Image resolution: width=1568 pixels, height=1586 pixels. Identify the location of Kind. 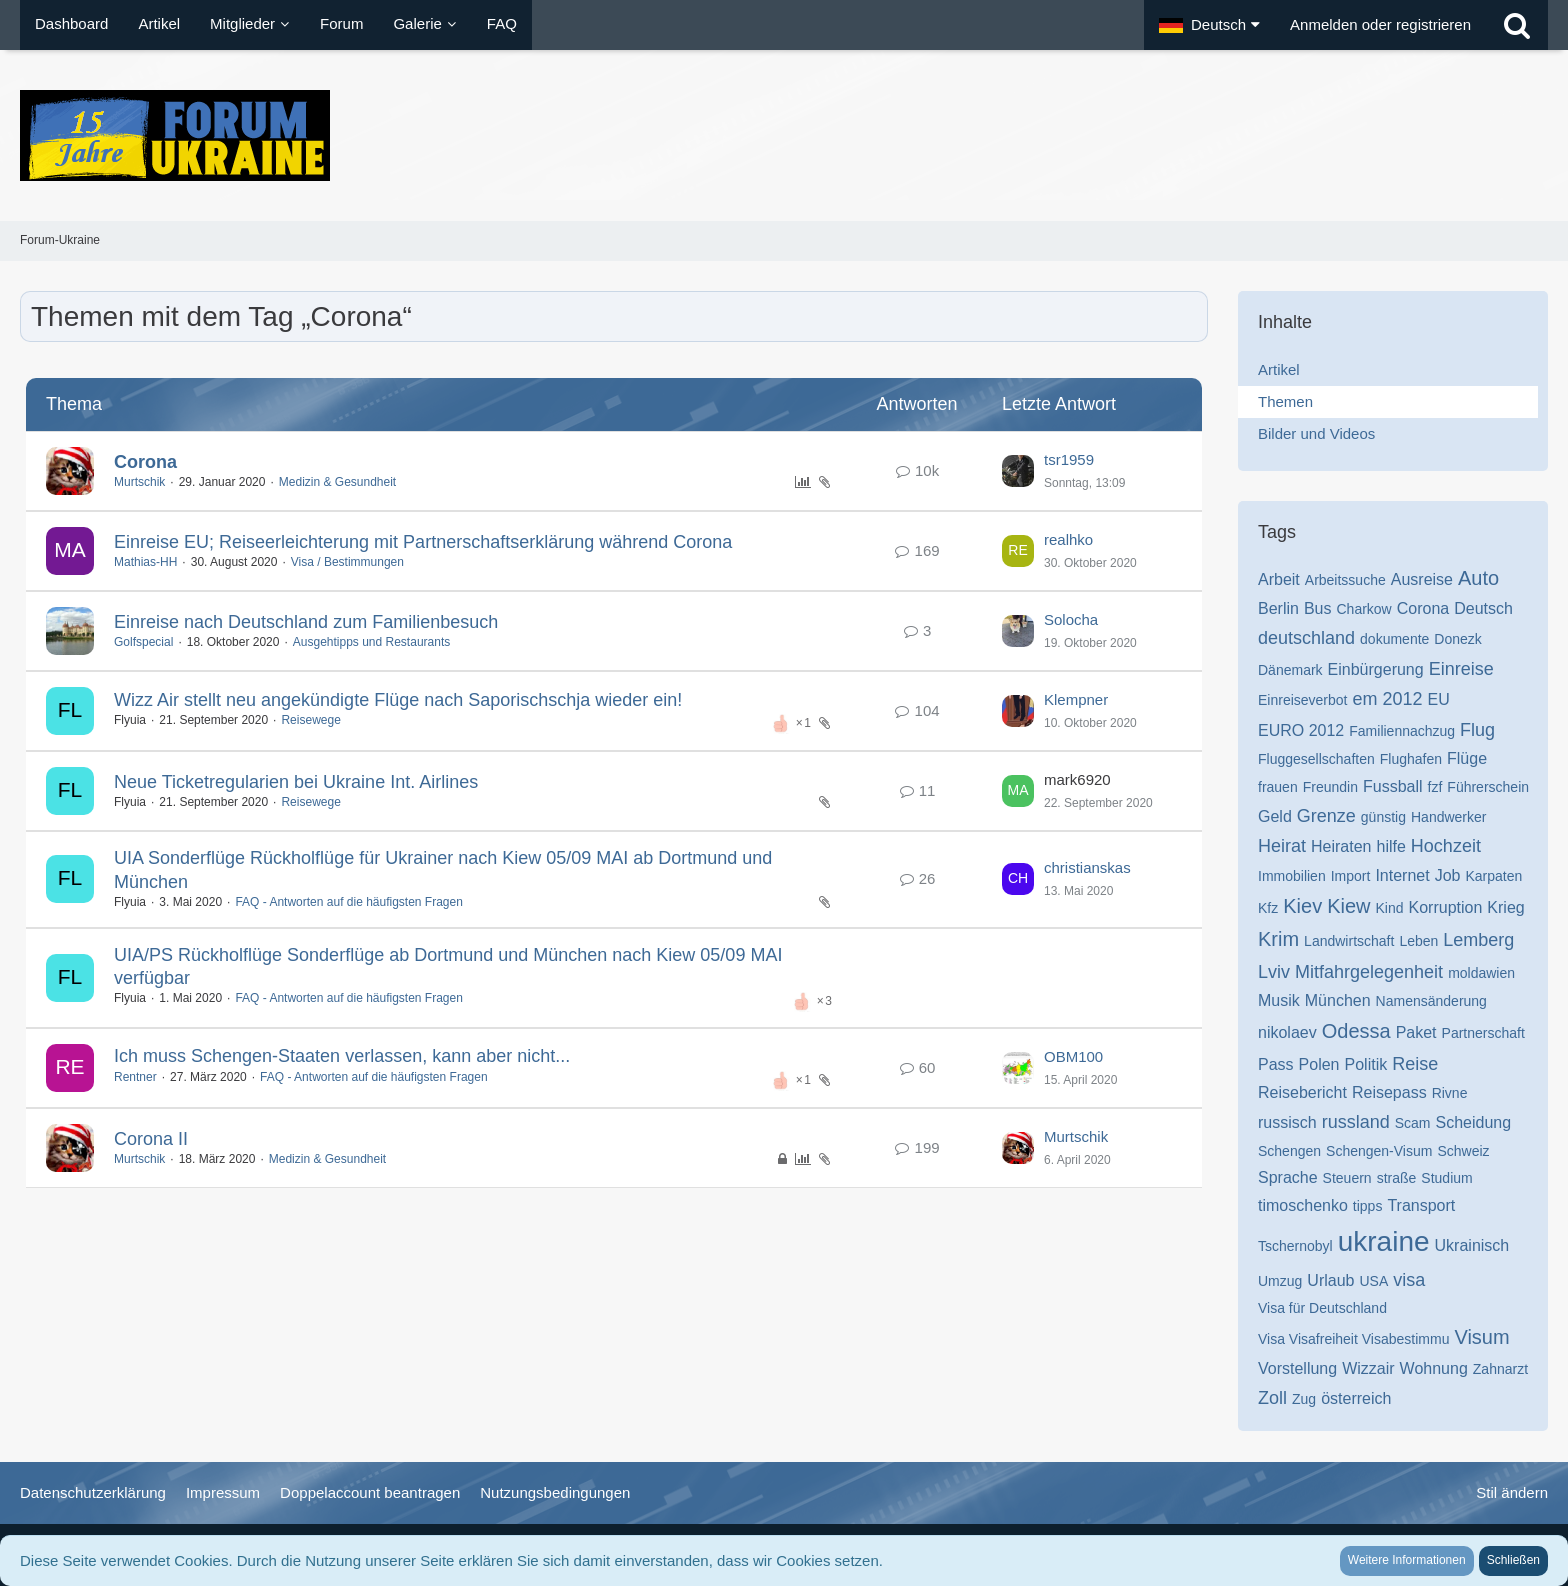
(1390, 908).